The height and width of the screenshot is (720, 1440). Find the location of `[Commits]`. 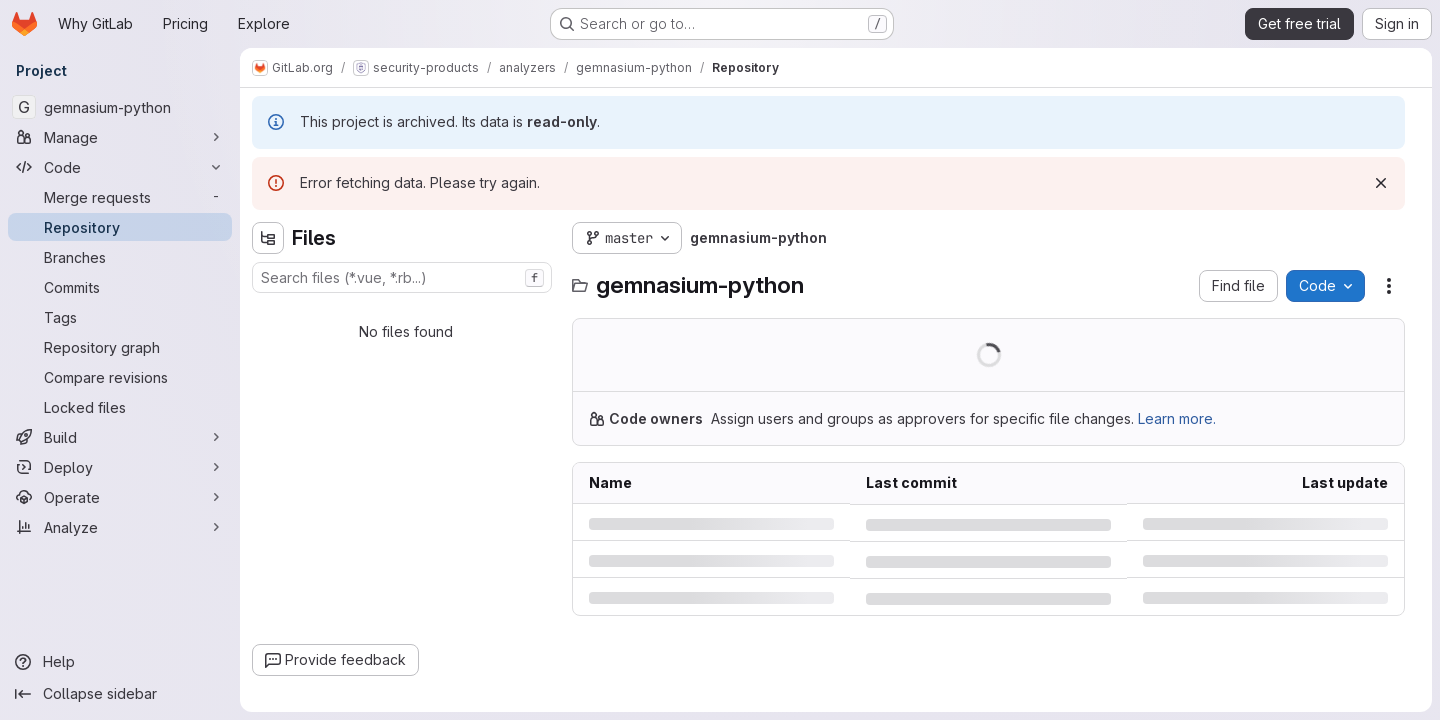

[Commits] is located at coordinates (120, 287).